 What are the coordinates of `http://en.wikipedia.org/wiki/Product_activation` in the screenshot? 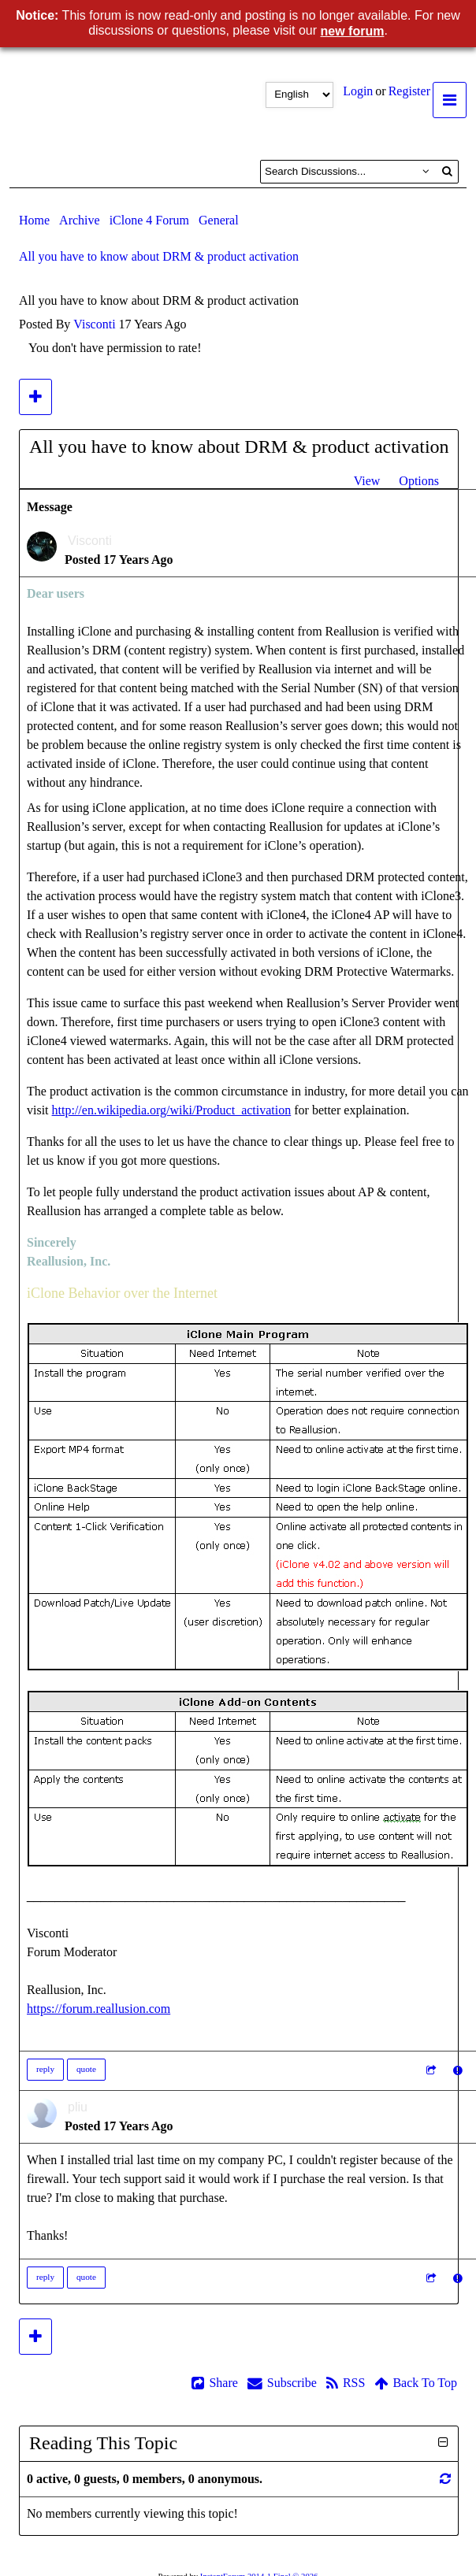 It's located at (172, 1110).